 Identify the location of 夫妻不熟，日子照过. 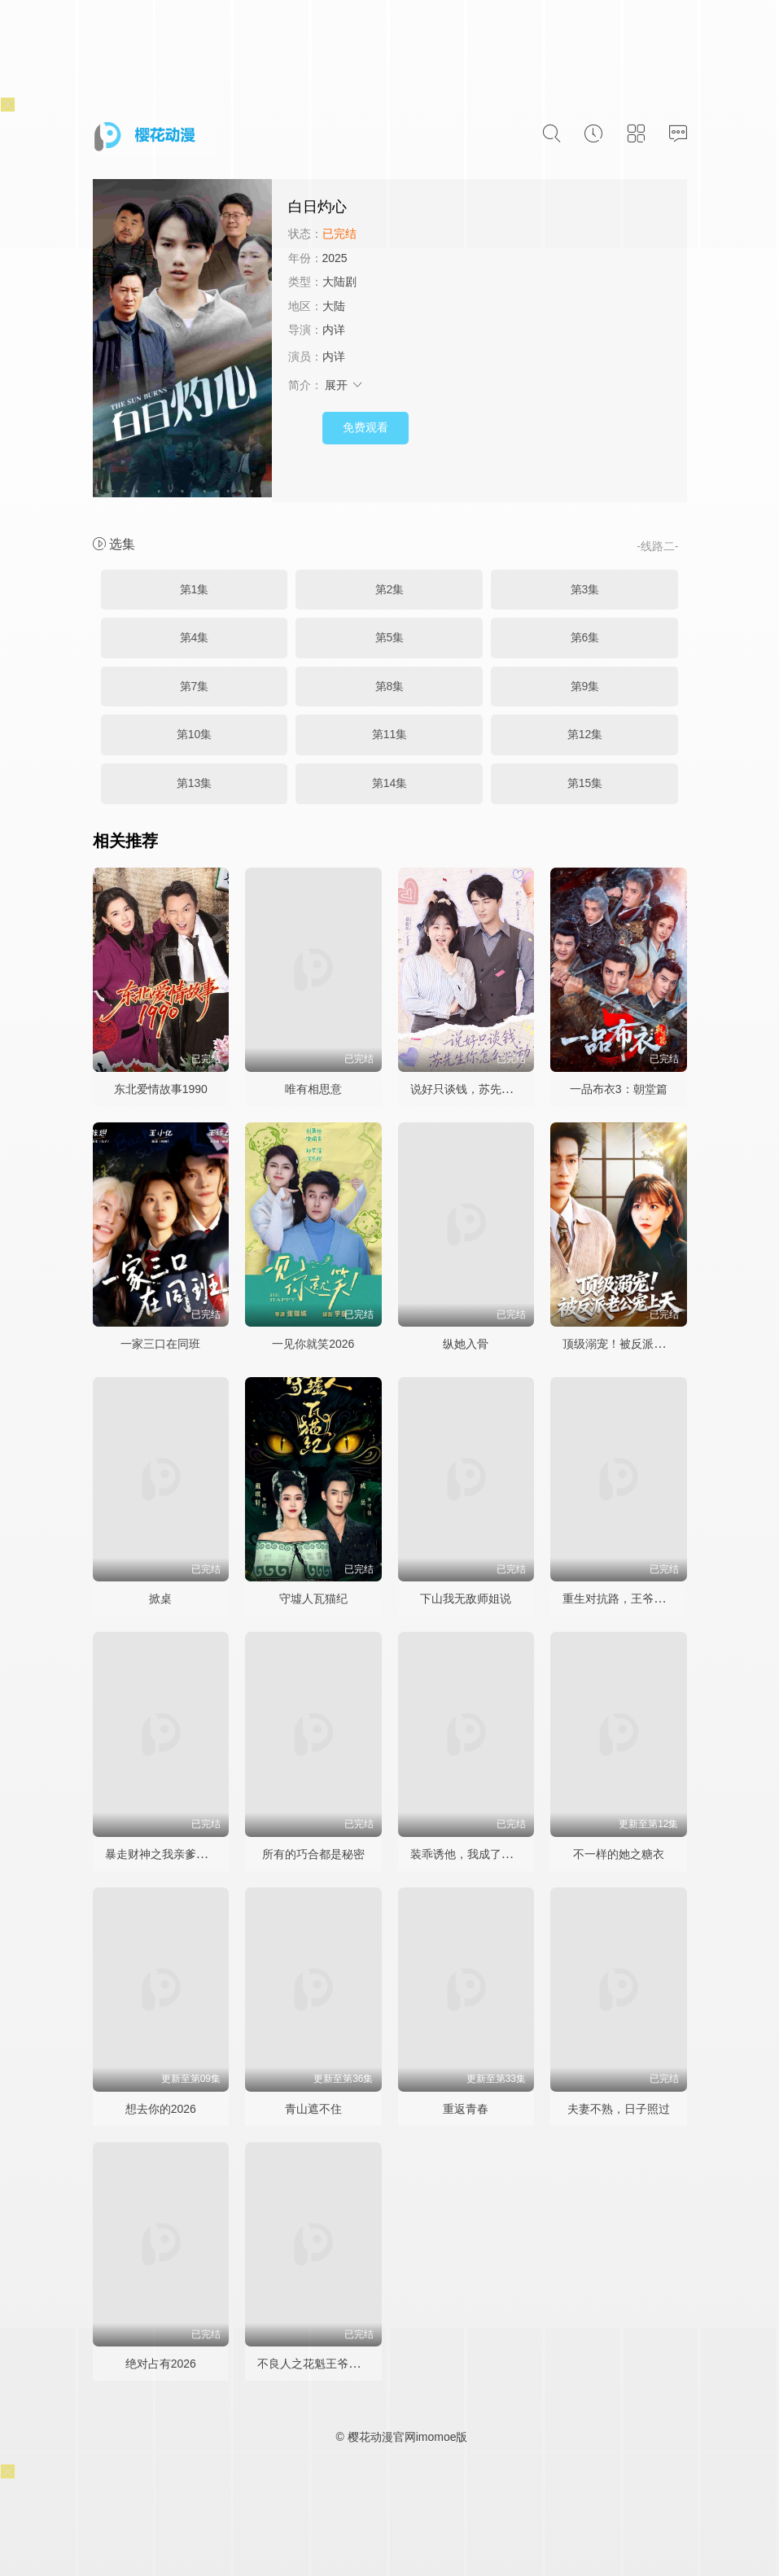
(618, 2108).